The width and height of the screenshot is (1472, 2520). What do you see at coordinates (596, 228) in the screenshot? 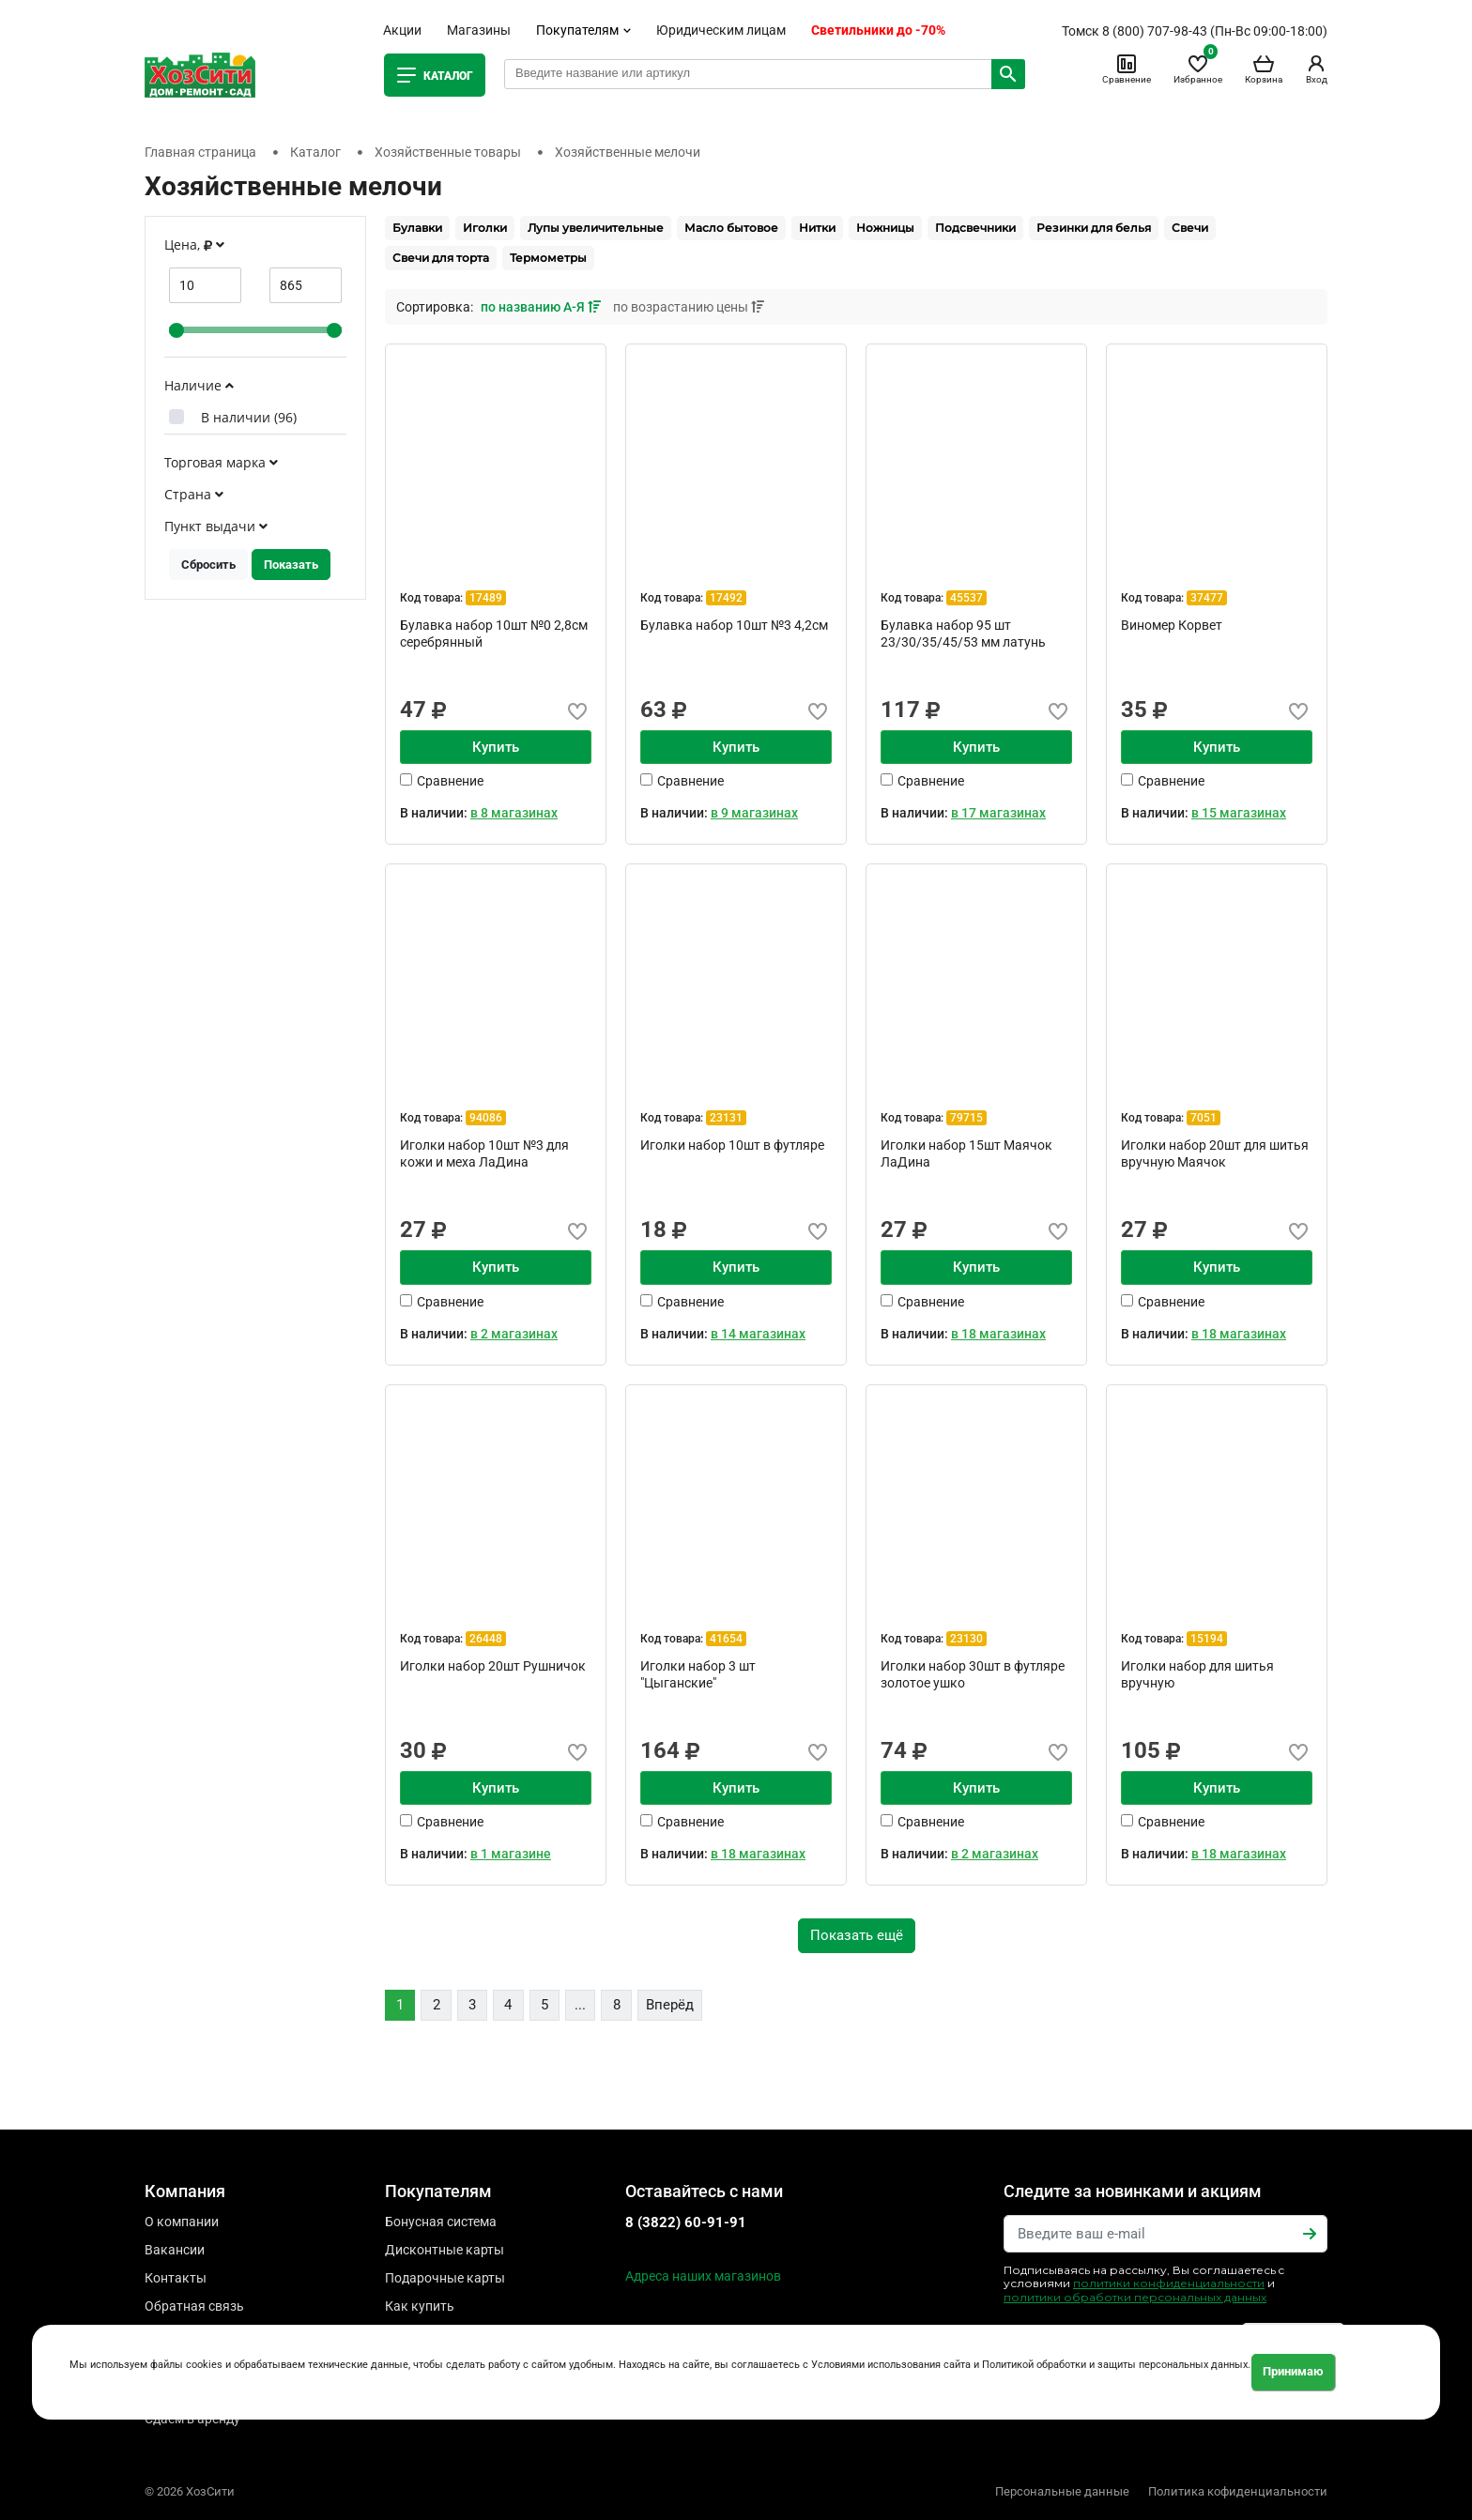
I see `Лупы увеличительные` at bounding box center [596, 228].